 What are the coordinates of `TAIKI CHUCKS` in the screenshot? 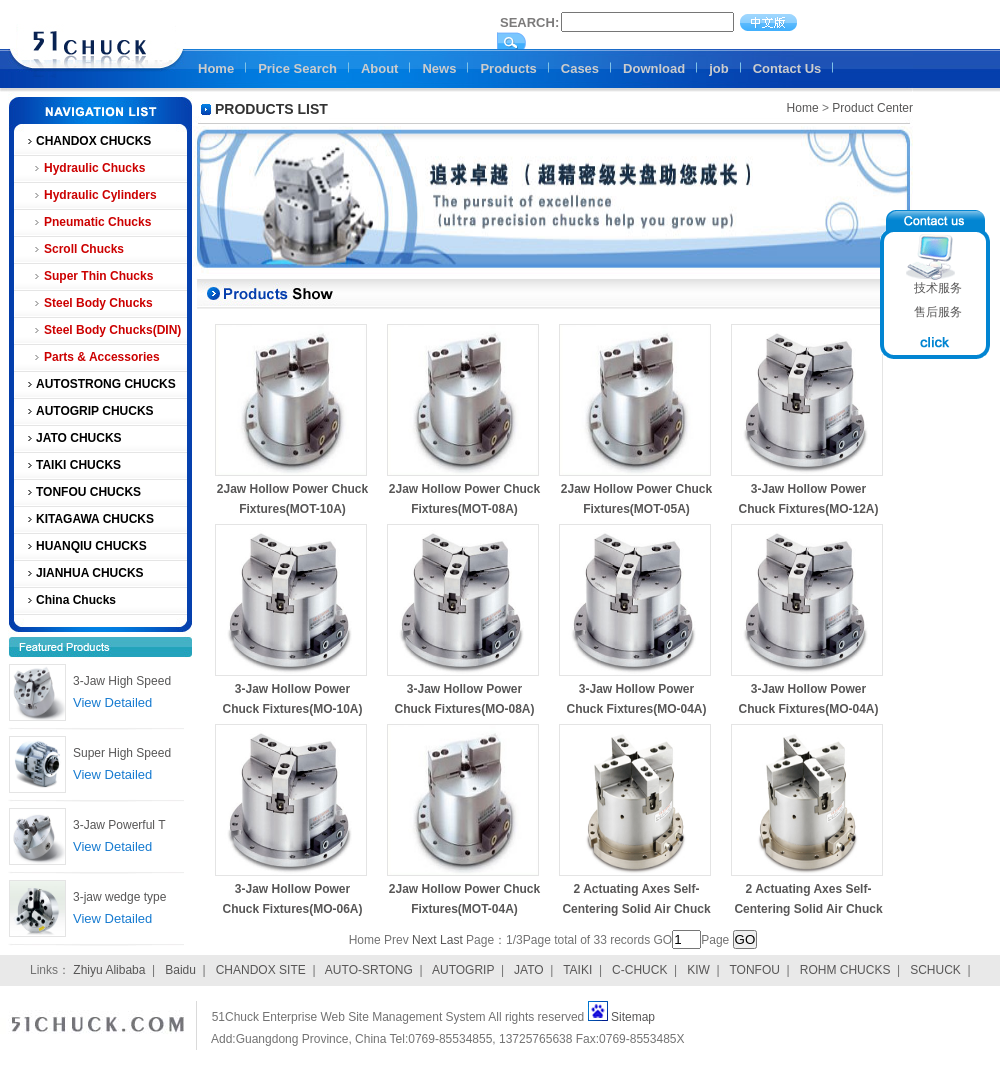 It's located at (78, 465).